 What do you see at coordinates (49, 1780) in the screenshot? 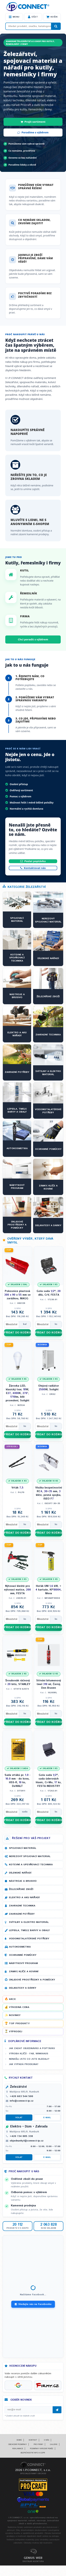
I see `Gola sada ", sada úderových hlavic, Cr-Mo, ks, FESTA INDUSTRY` at bounding box center [49, 1780].